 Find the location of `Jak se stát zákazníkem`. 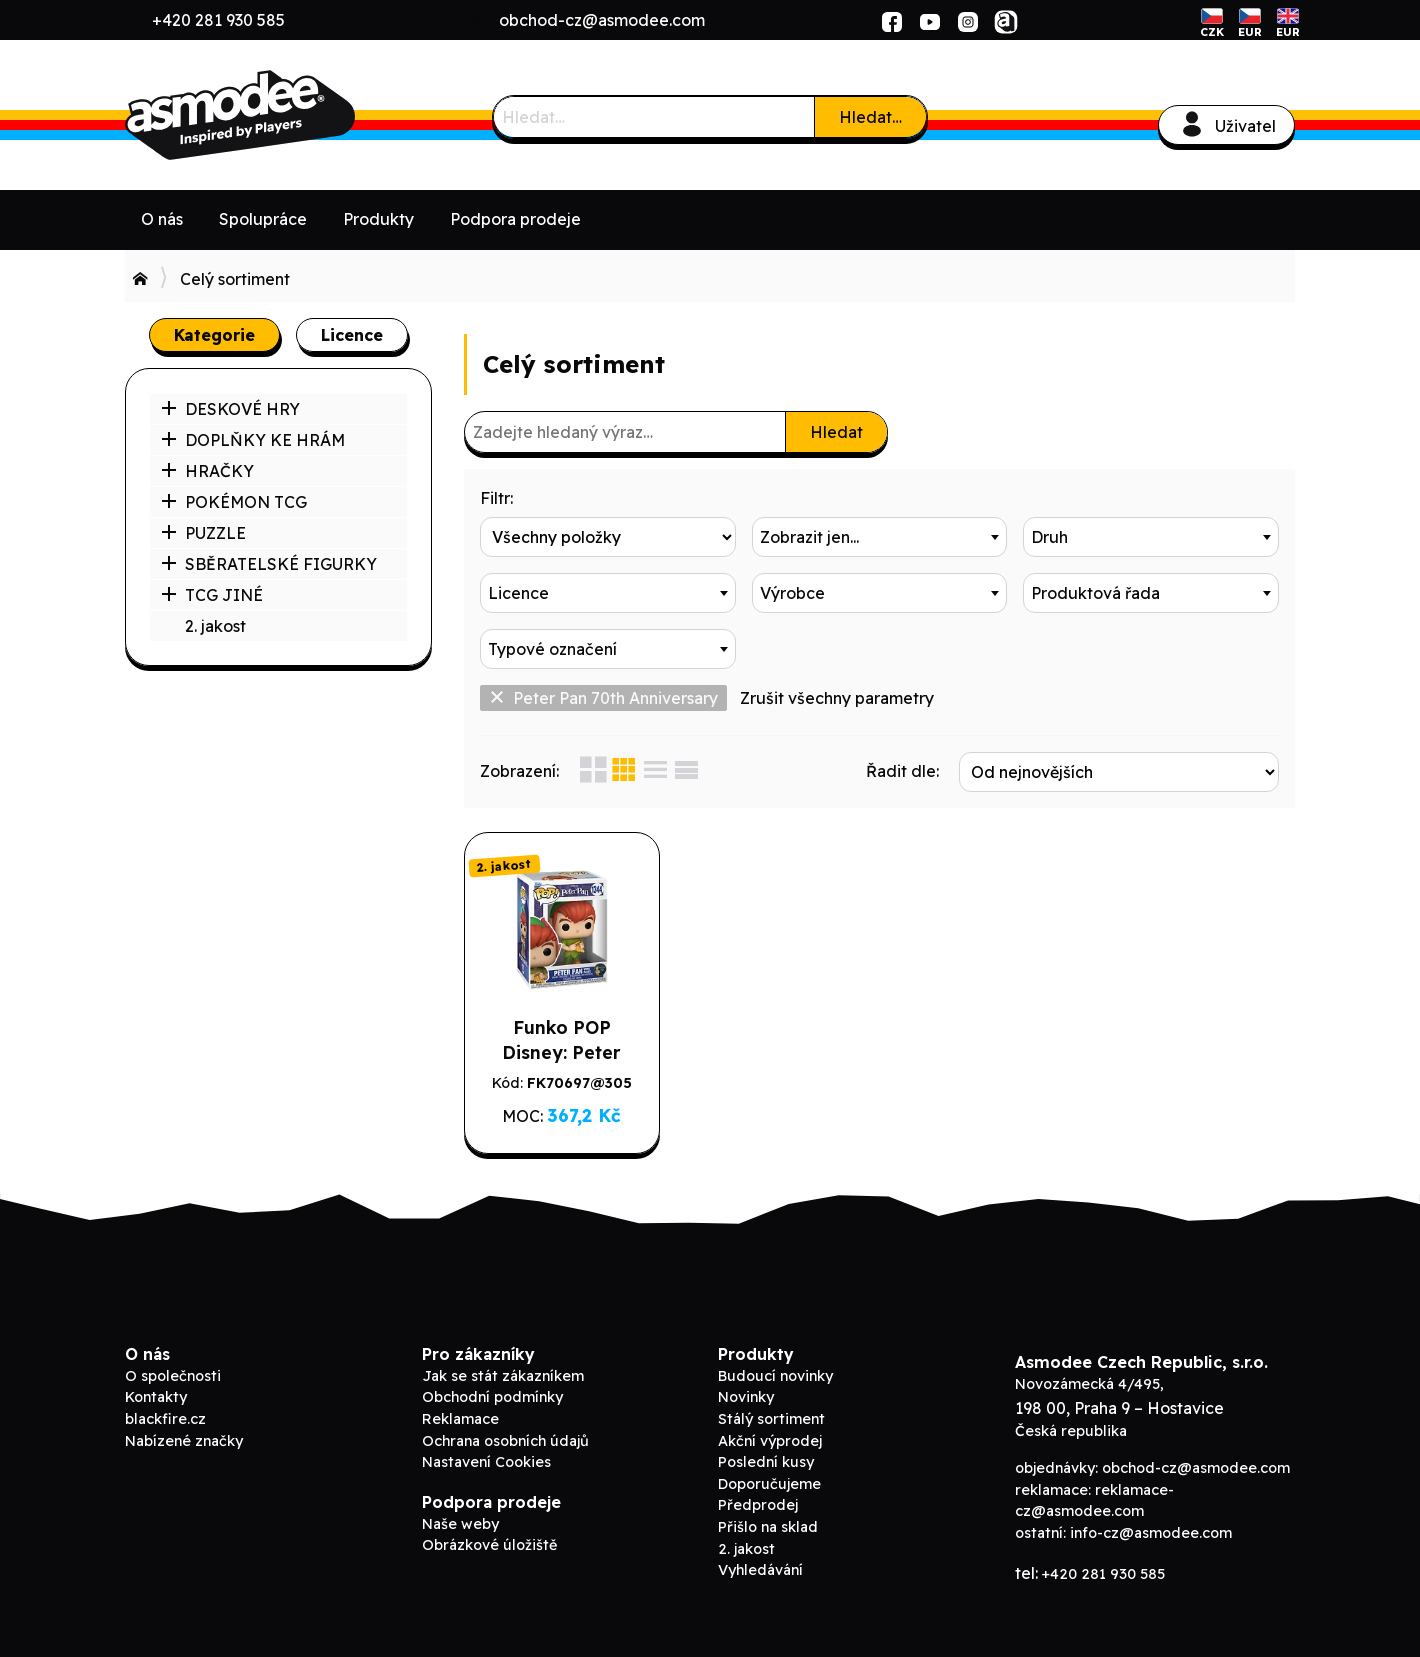

Jak se stát zákazníkem is located at coordinates (503, 1376).